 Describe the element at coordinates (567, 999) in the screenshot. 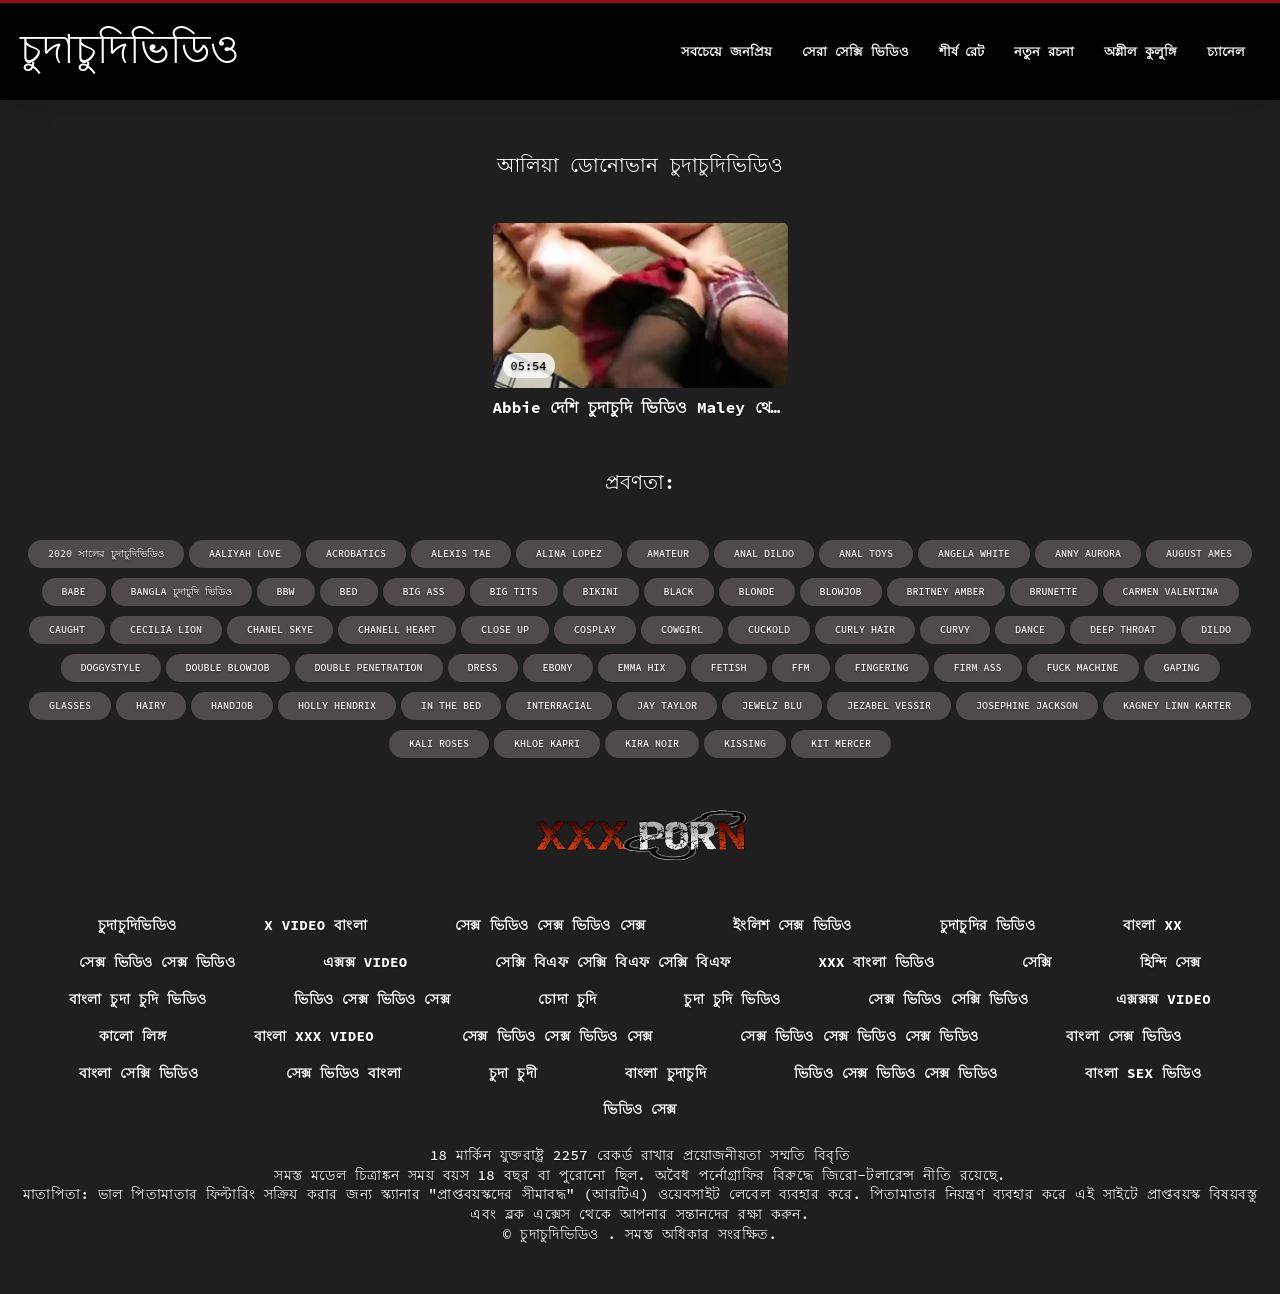

I see `চোদা চুদি` at that location.